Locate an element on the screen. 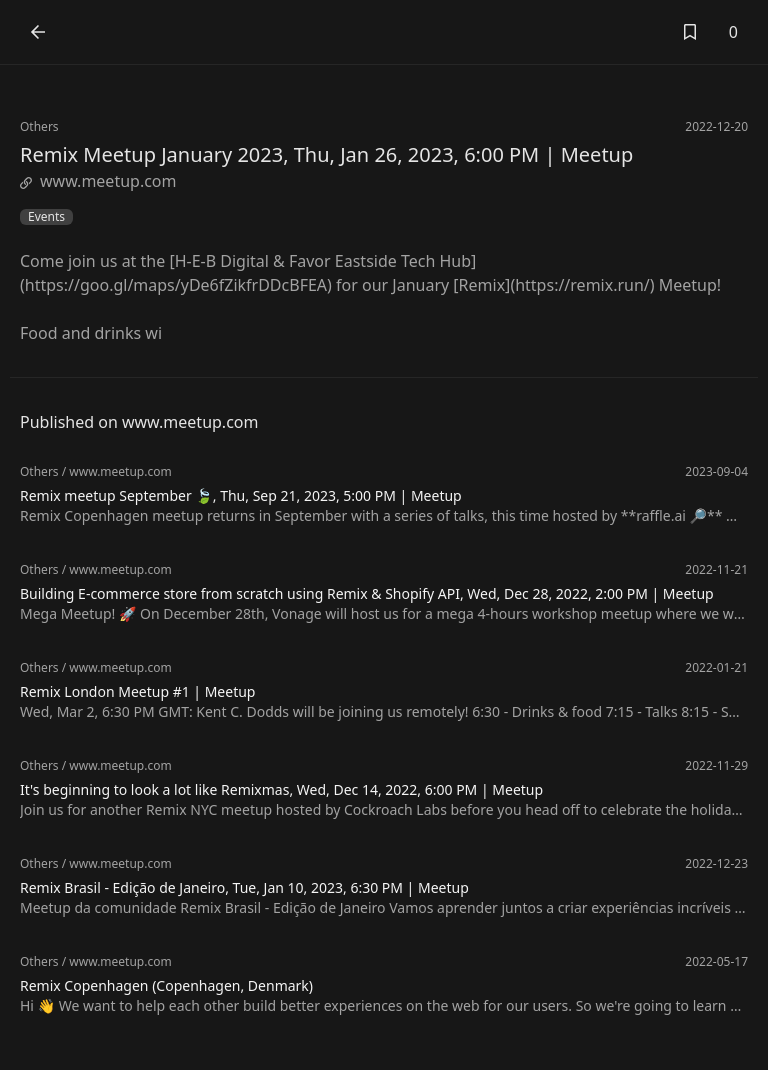 This screenshot has height=1070, width=768. Events is located at coordinates (46, 217).